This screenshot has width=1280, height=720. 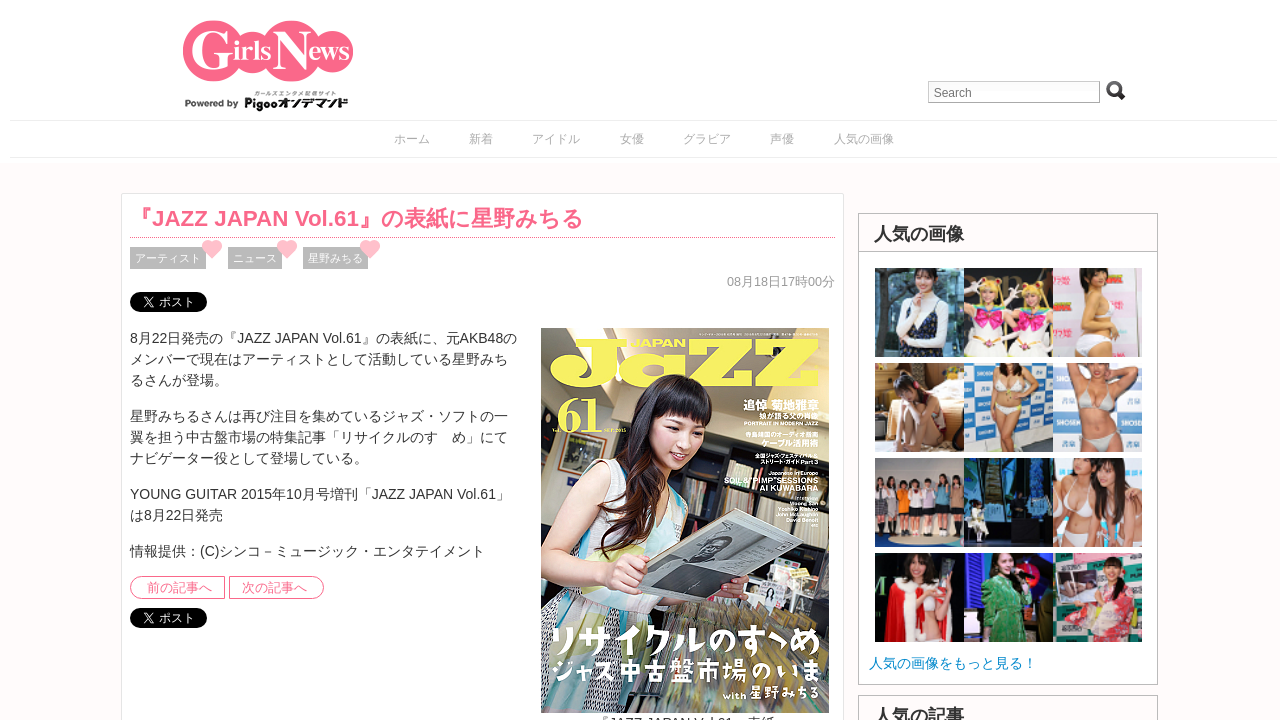 I want to click on グラビア, so click(x=707, y=139).